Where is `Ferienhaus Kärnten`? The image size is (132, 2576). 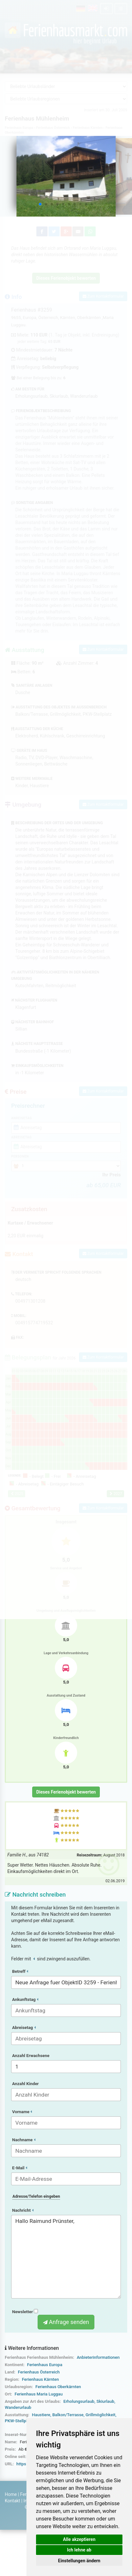 Ferienhaus Kärnten is located at coordinates (40, 2379).